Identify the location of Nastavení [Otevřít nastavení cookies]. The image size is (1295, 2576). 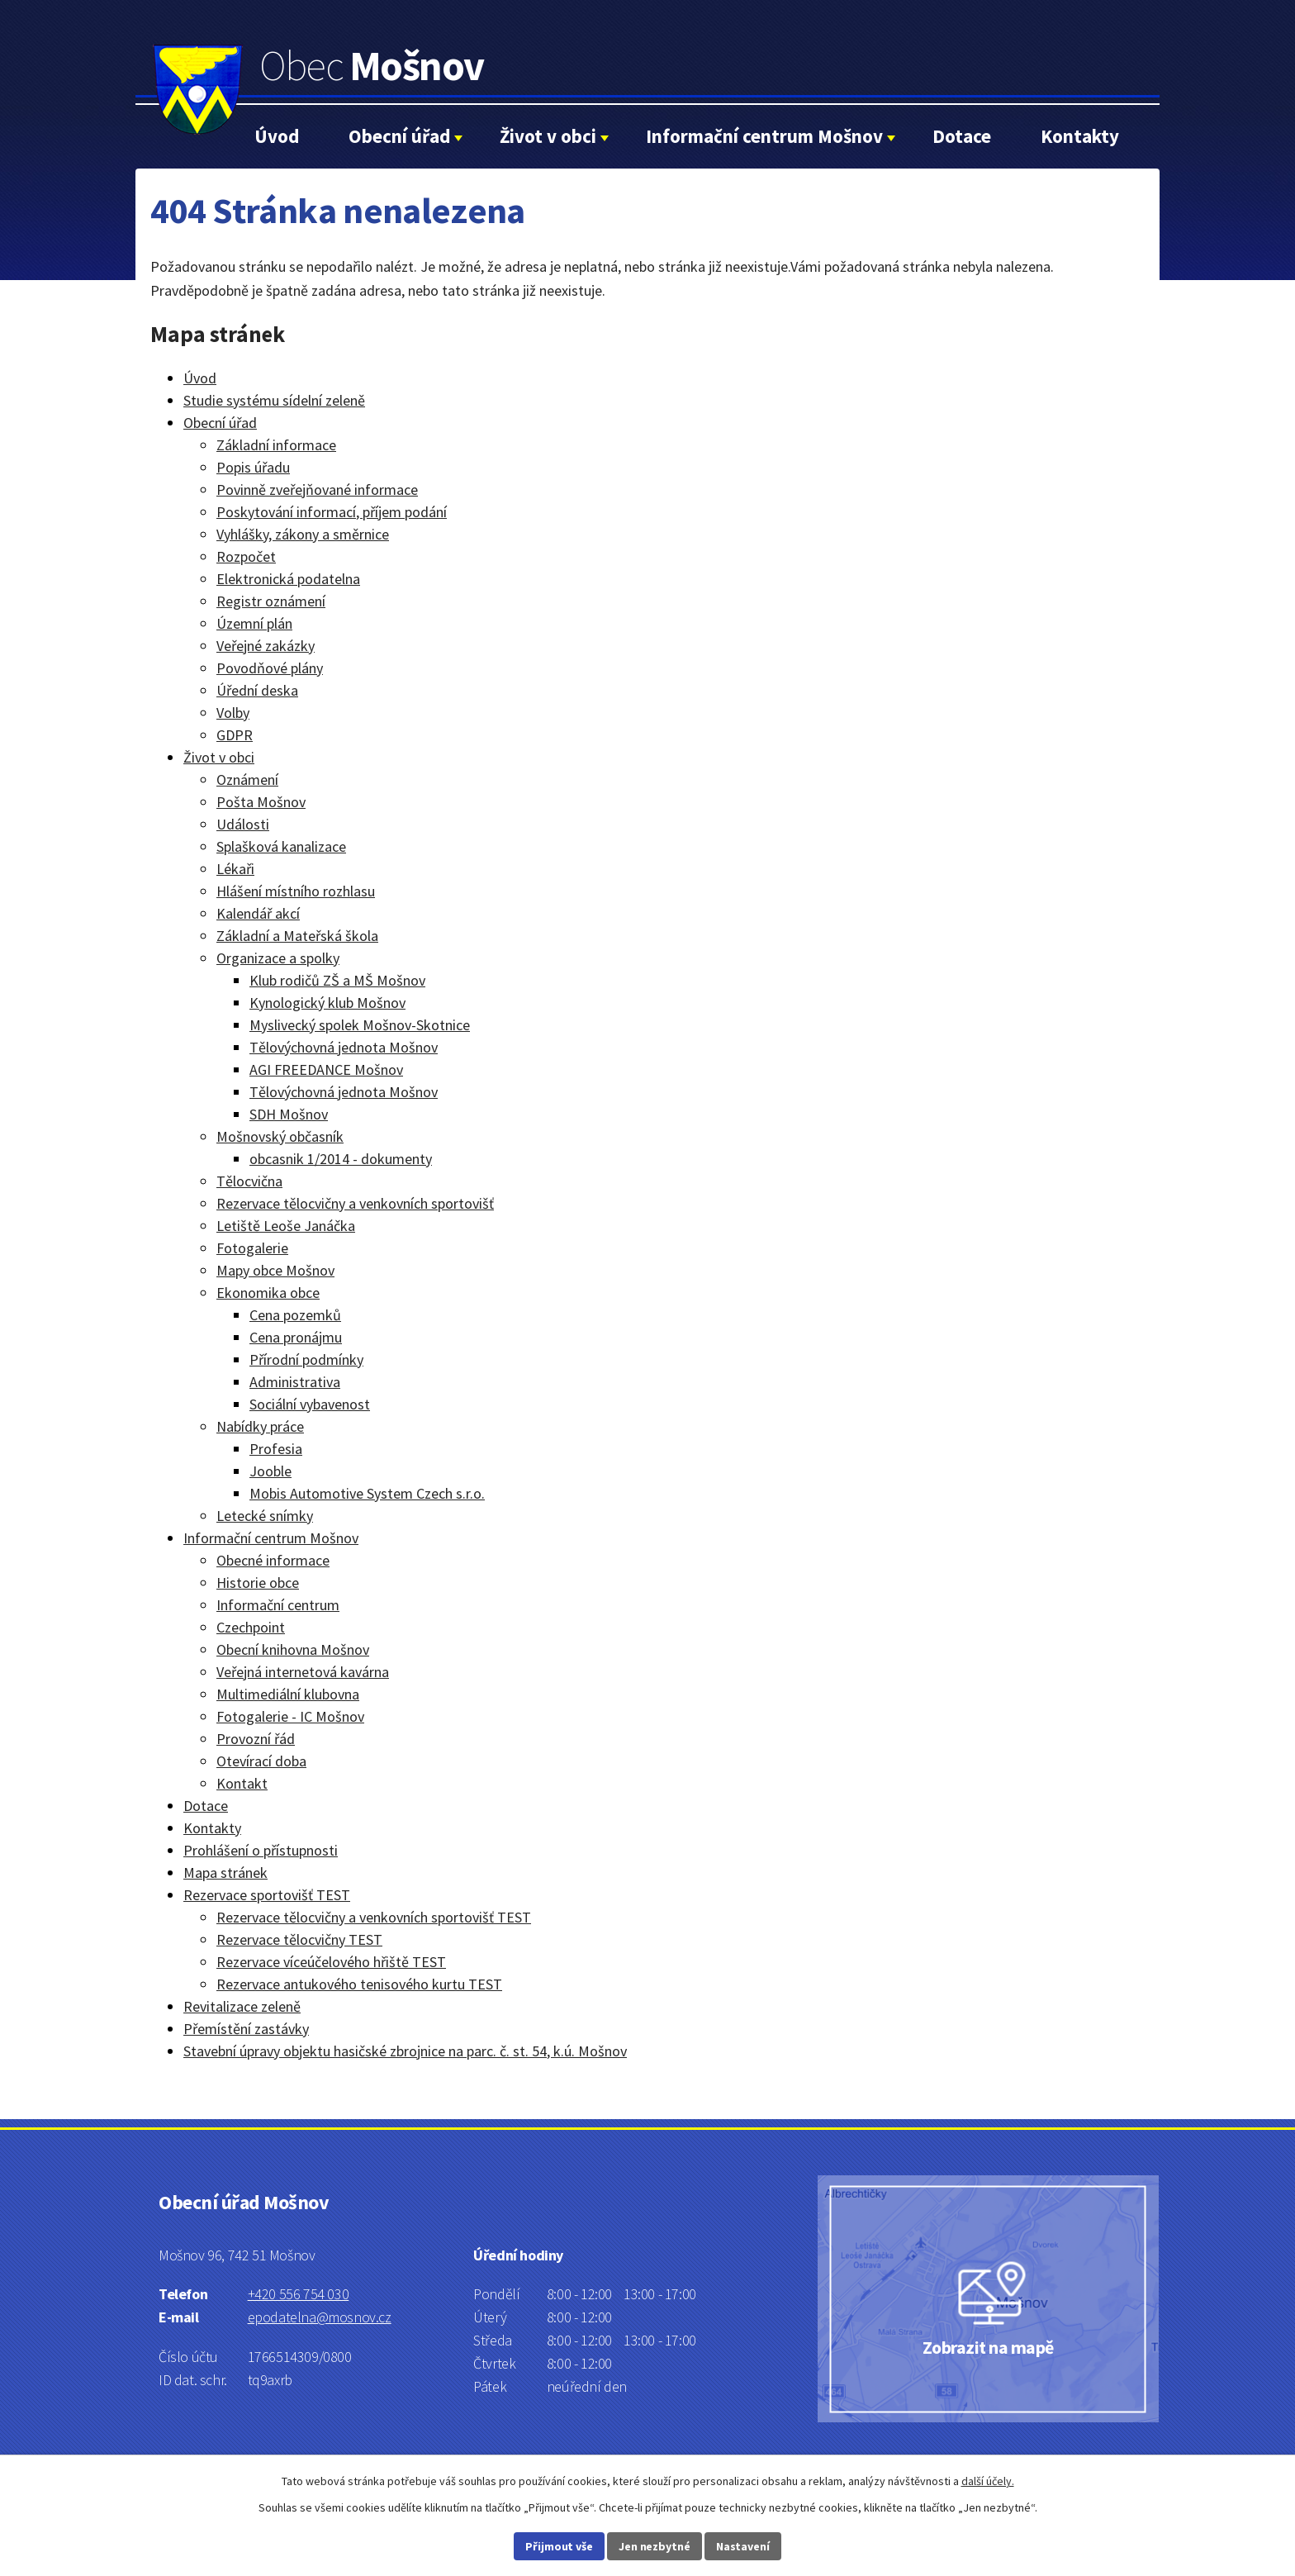
(743, 2546).